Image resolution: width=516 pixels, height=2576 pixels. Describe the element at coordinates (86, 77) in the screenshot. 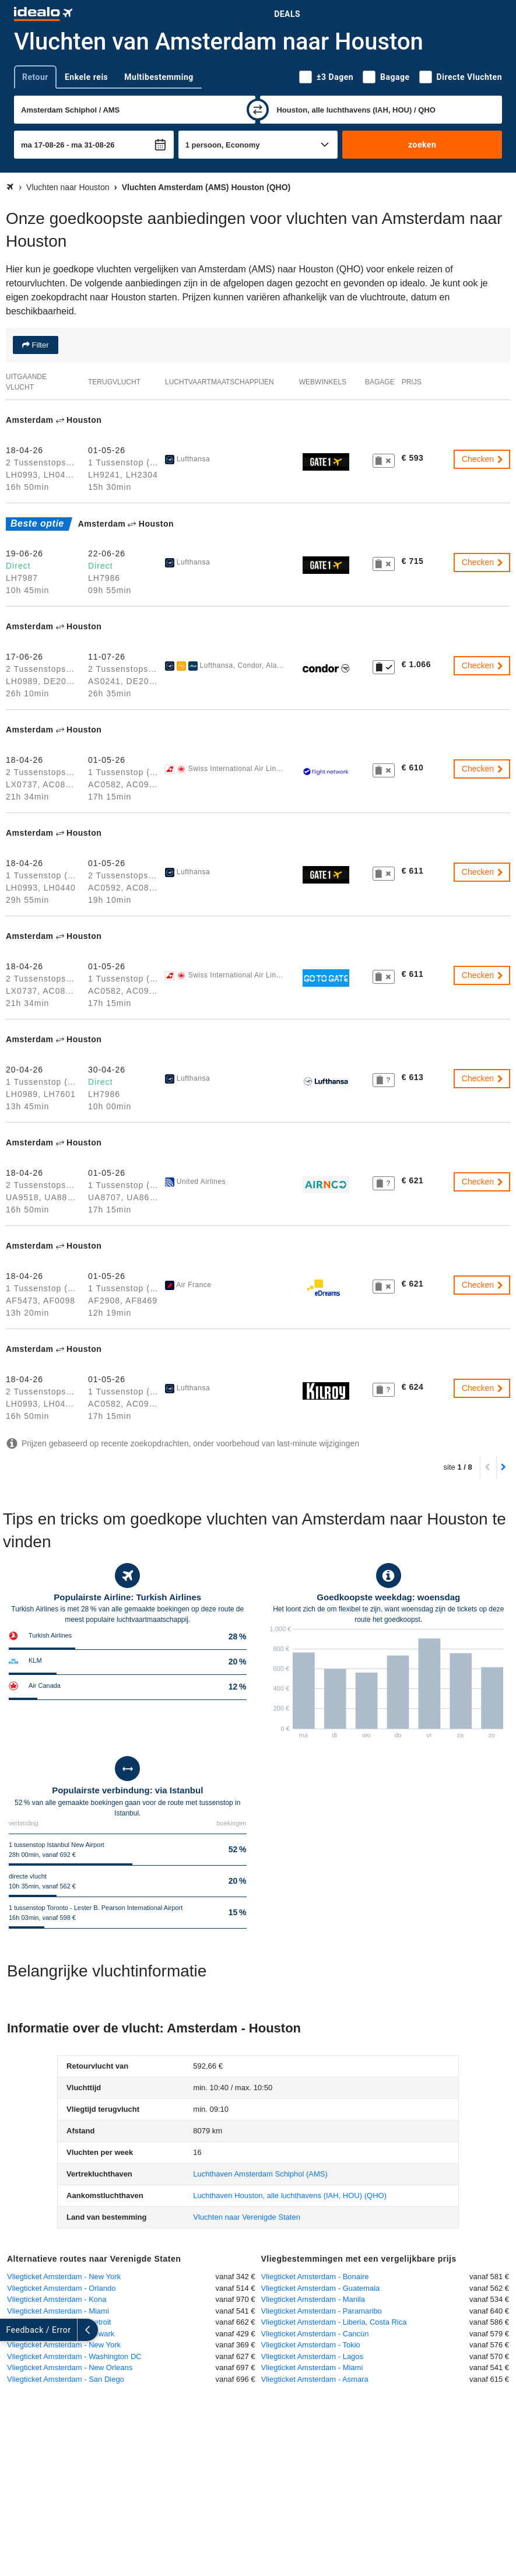

I see `Enkele reis [tab]` at that location.